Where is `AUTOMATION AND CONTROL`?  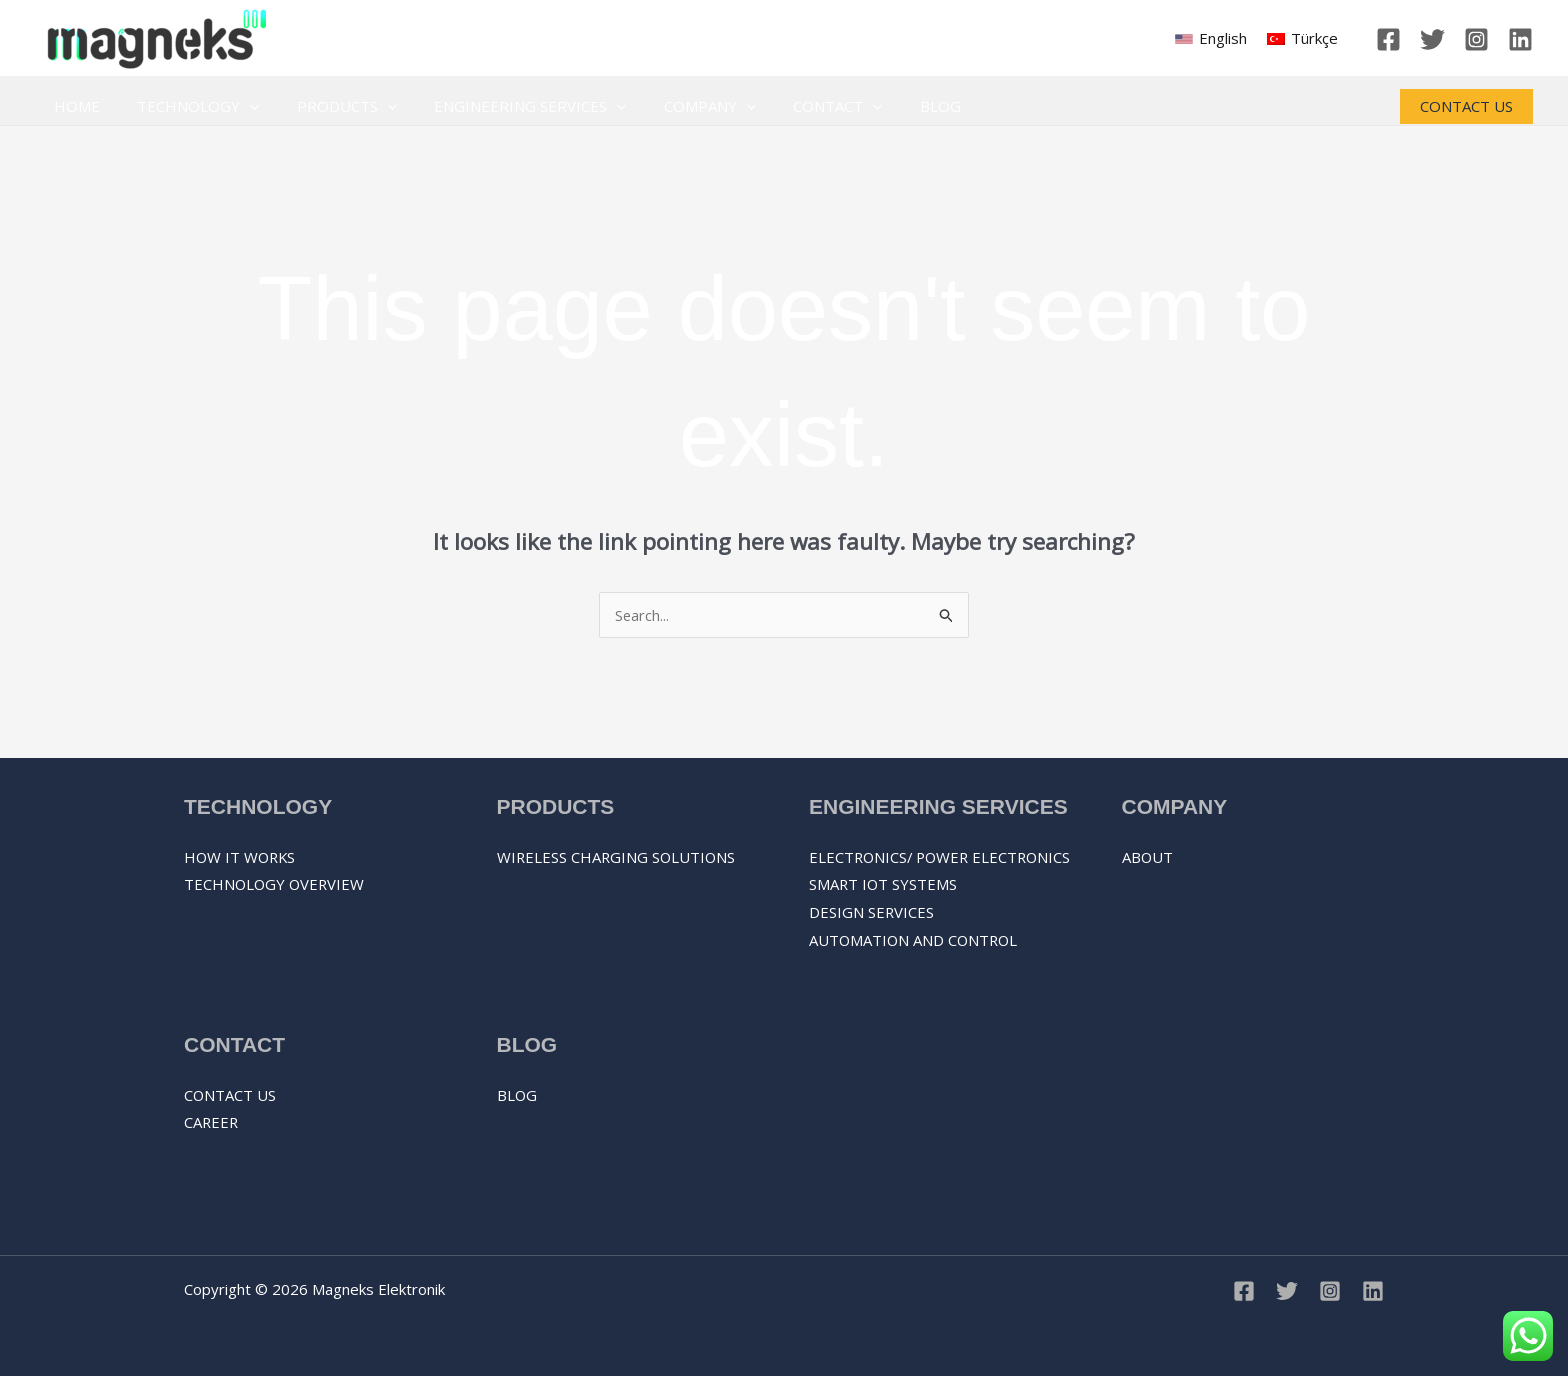 AUTOMATION AND CONTROL is located at coordinates (915, 968).